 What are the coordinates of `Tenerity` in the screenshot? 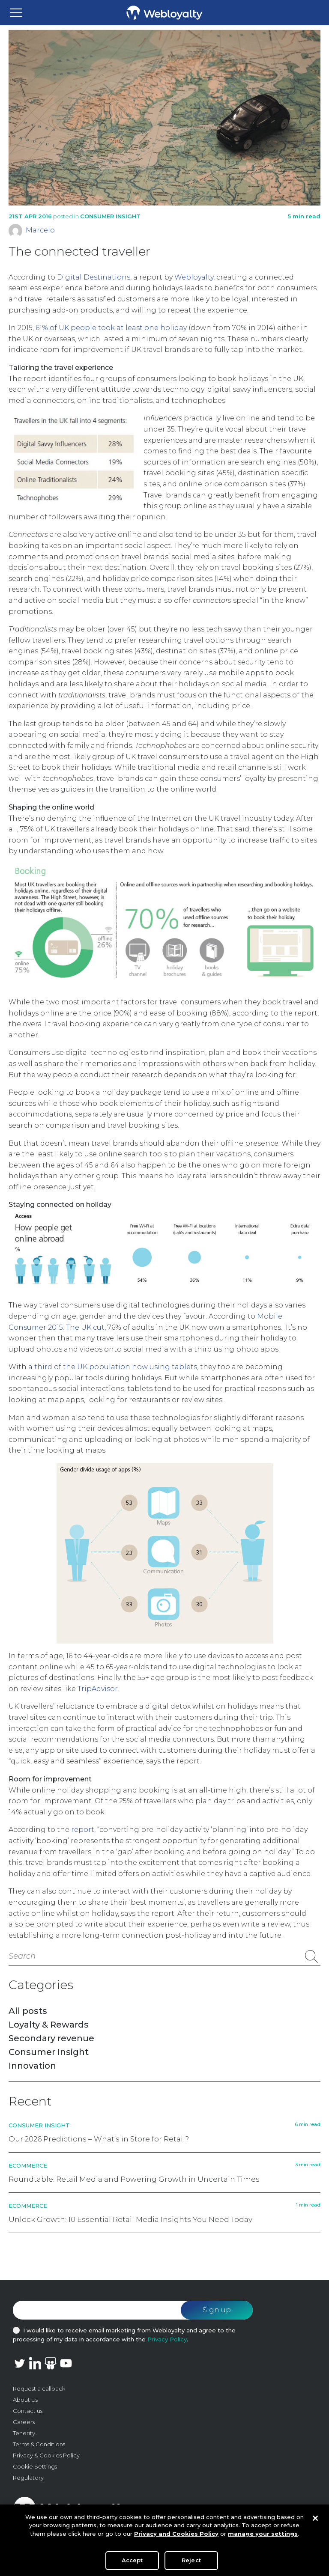 It's located at (24, 2433).